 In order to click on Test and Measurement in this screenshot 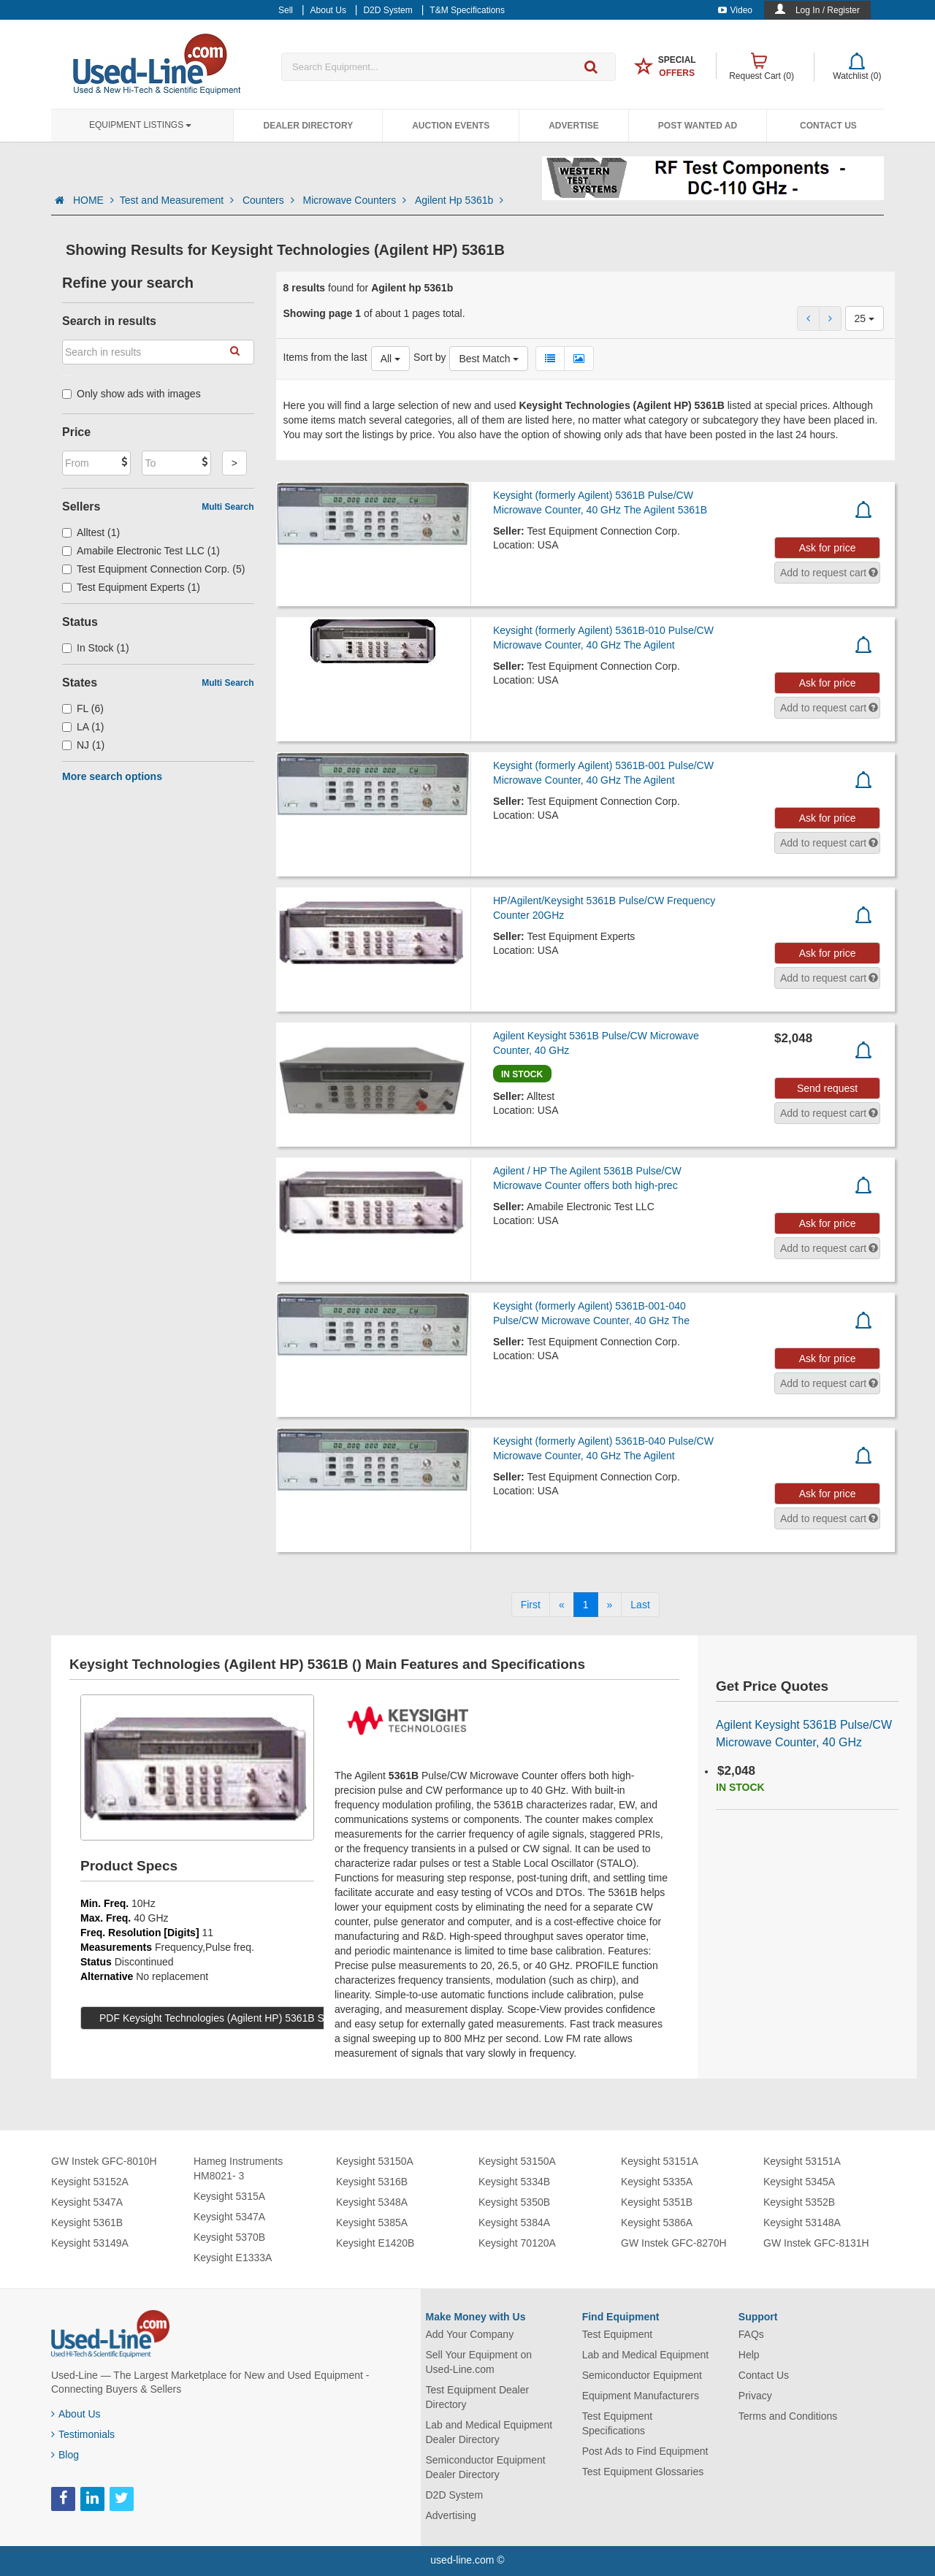, I will do `click(178, 200)`.